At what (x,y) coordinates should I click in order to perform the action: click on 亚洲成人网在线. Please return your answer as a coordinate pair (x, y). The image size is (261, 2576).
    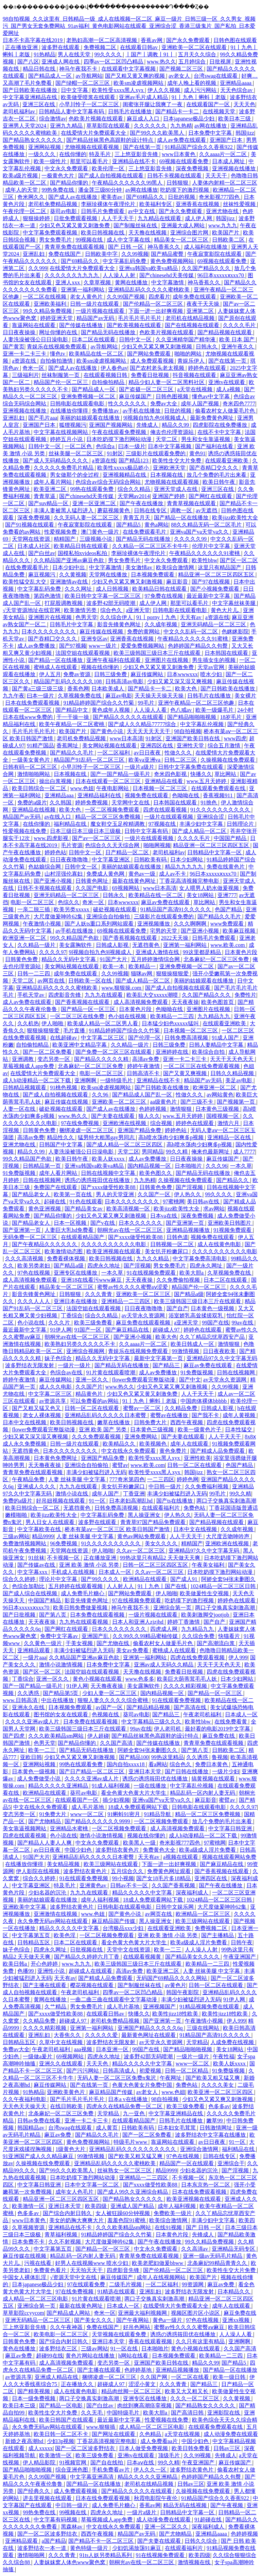
    Looking at the image, I should click on (61, 61).